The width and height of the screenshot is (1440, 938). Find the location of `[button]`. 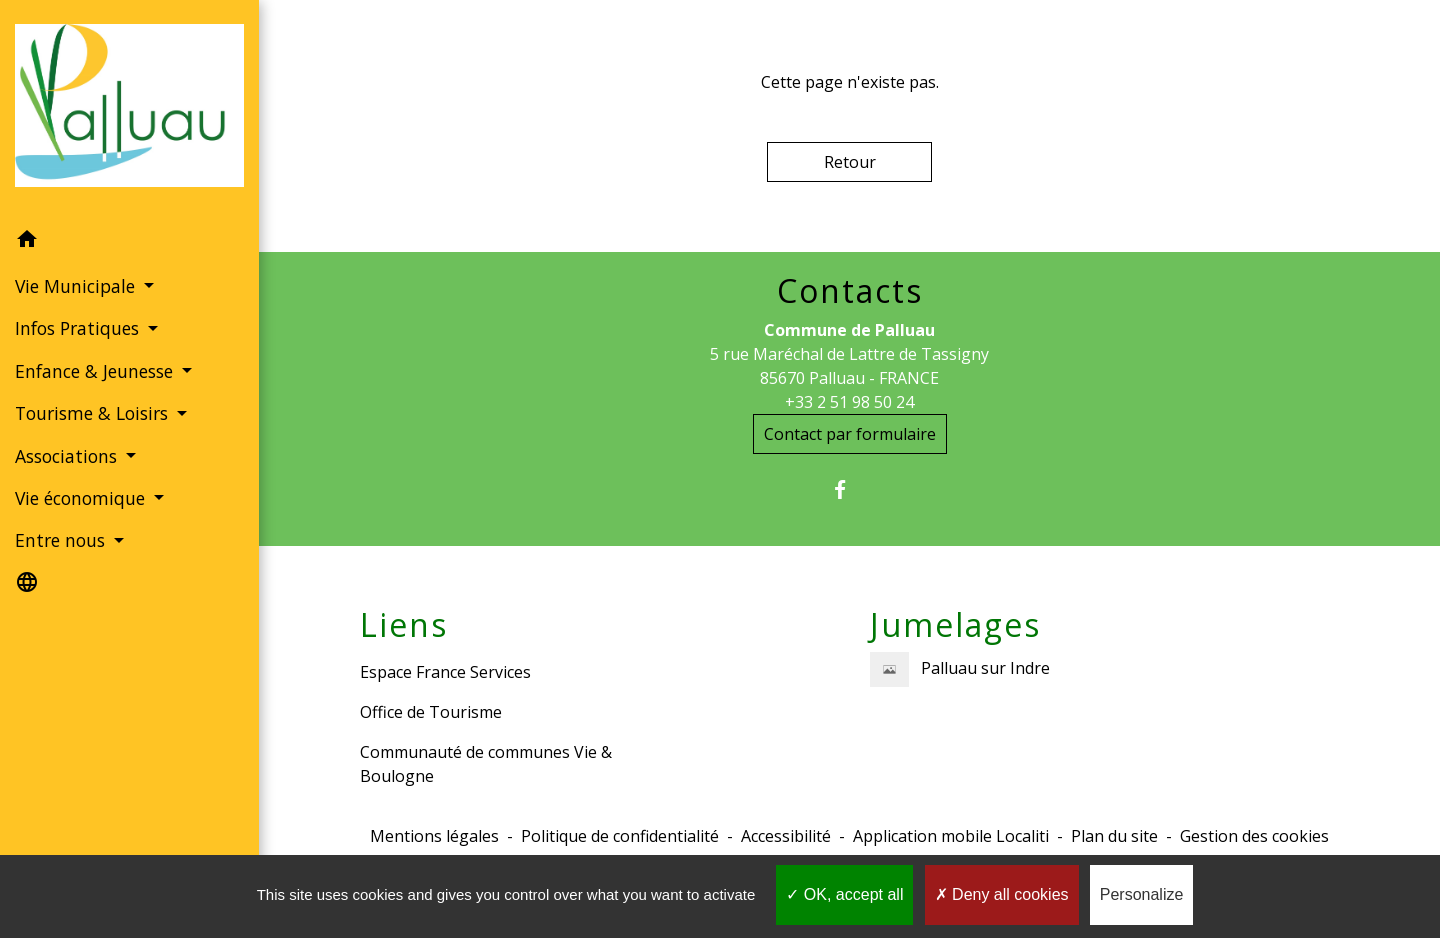

[button] is located at coordinates (129, 242).